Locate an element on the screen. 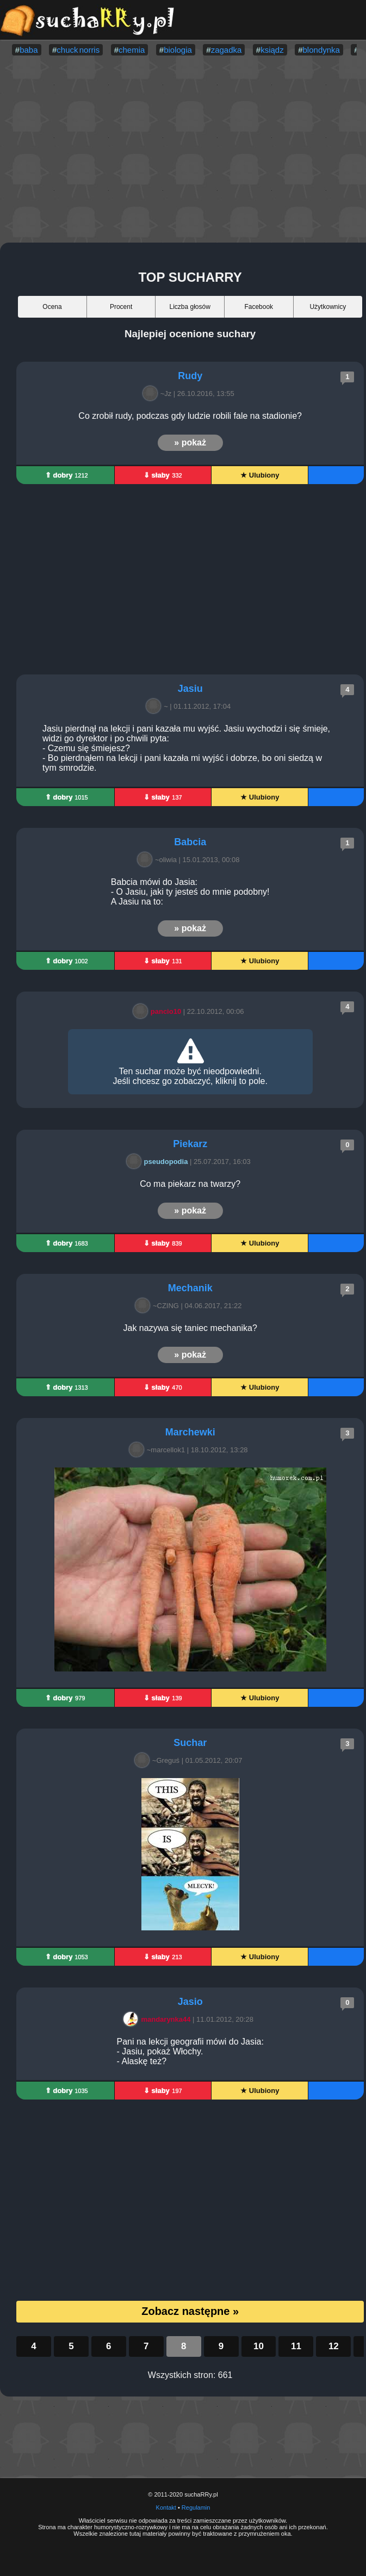 The height and width of the screenshot is (2576, 366). ksiądz is located at coordinates (272, 49).